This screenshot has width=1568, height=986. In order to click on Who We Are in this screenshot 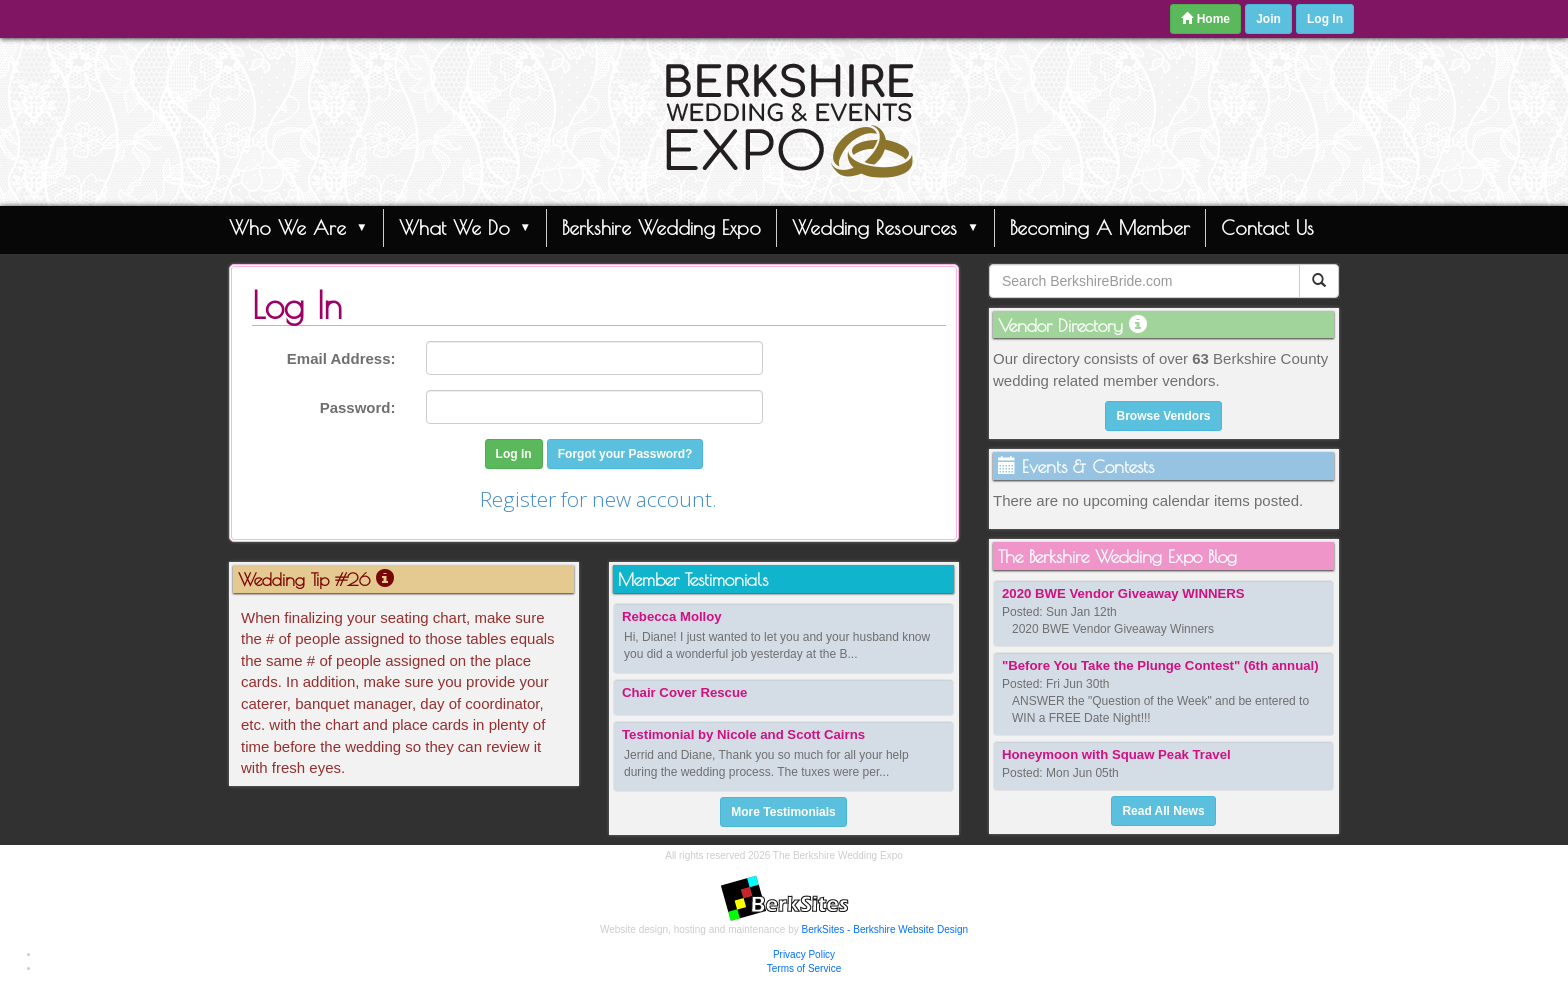, I will do `click(298, 227)`.